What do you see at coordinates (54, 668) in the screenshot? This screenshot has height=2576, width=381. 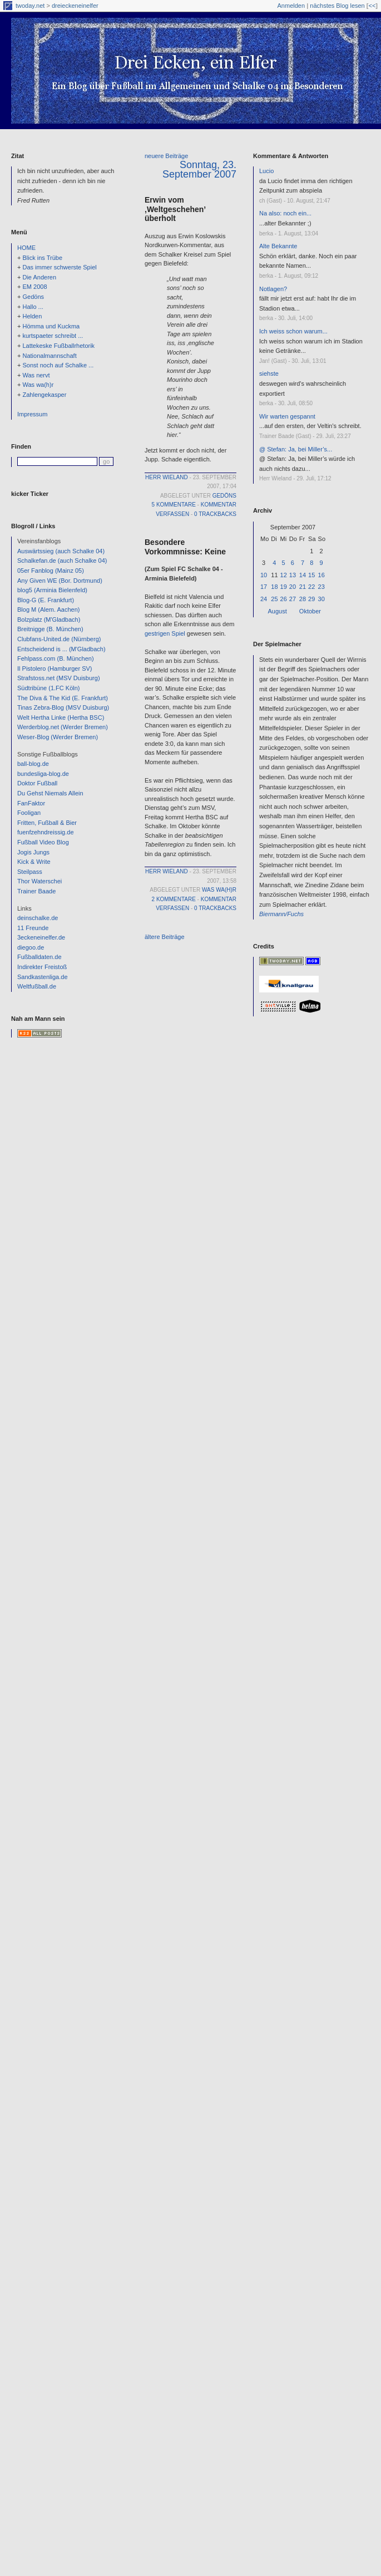 I see `Il Pistolero (Hamburger SV)` at bounding box center [54, 668].